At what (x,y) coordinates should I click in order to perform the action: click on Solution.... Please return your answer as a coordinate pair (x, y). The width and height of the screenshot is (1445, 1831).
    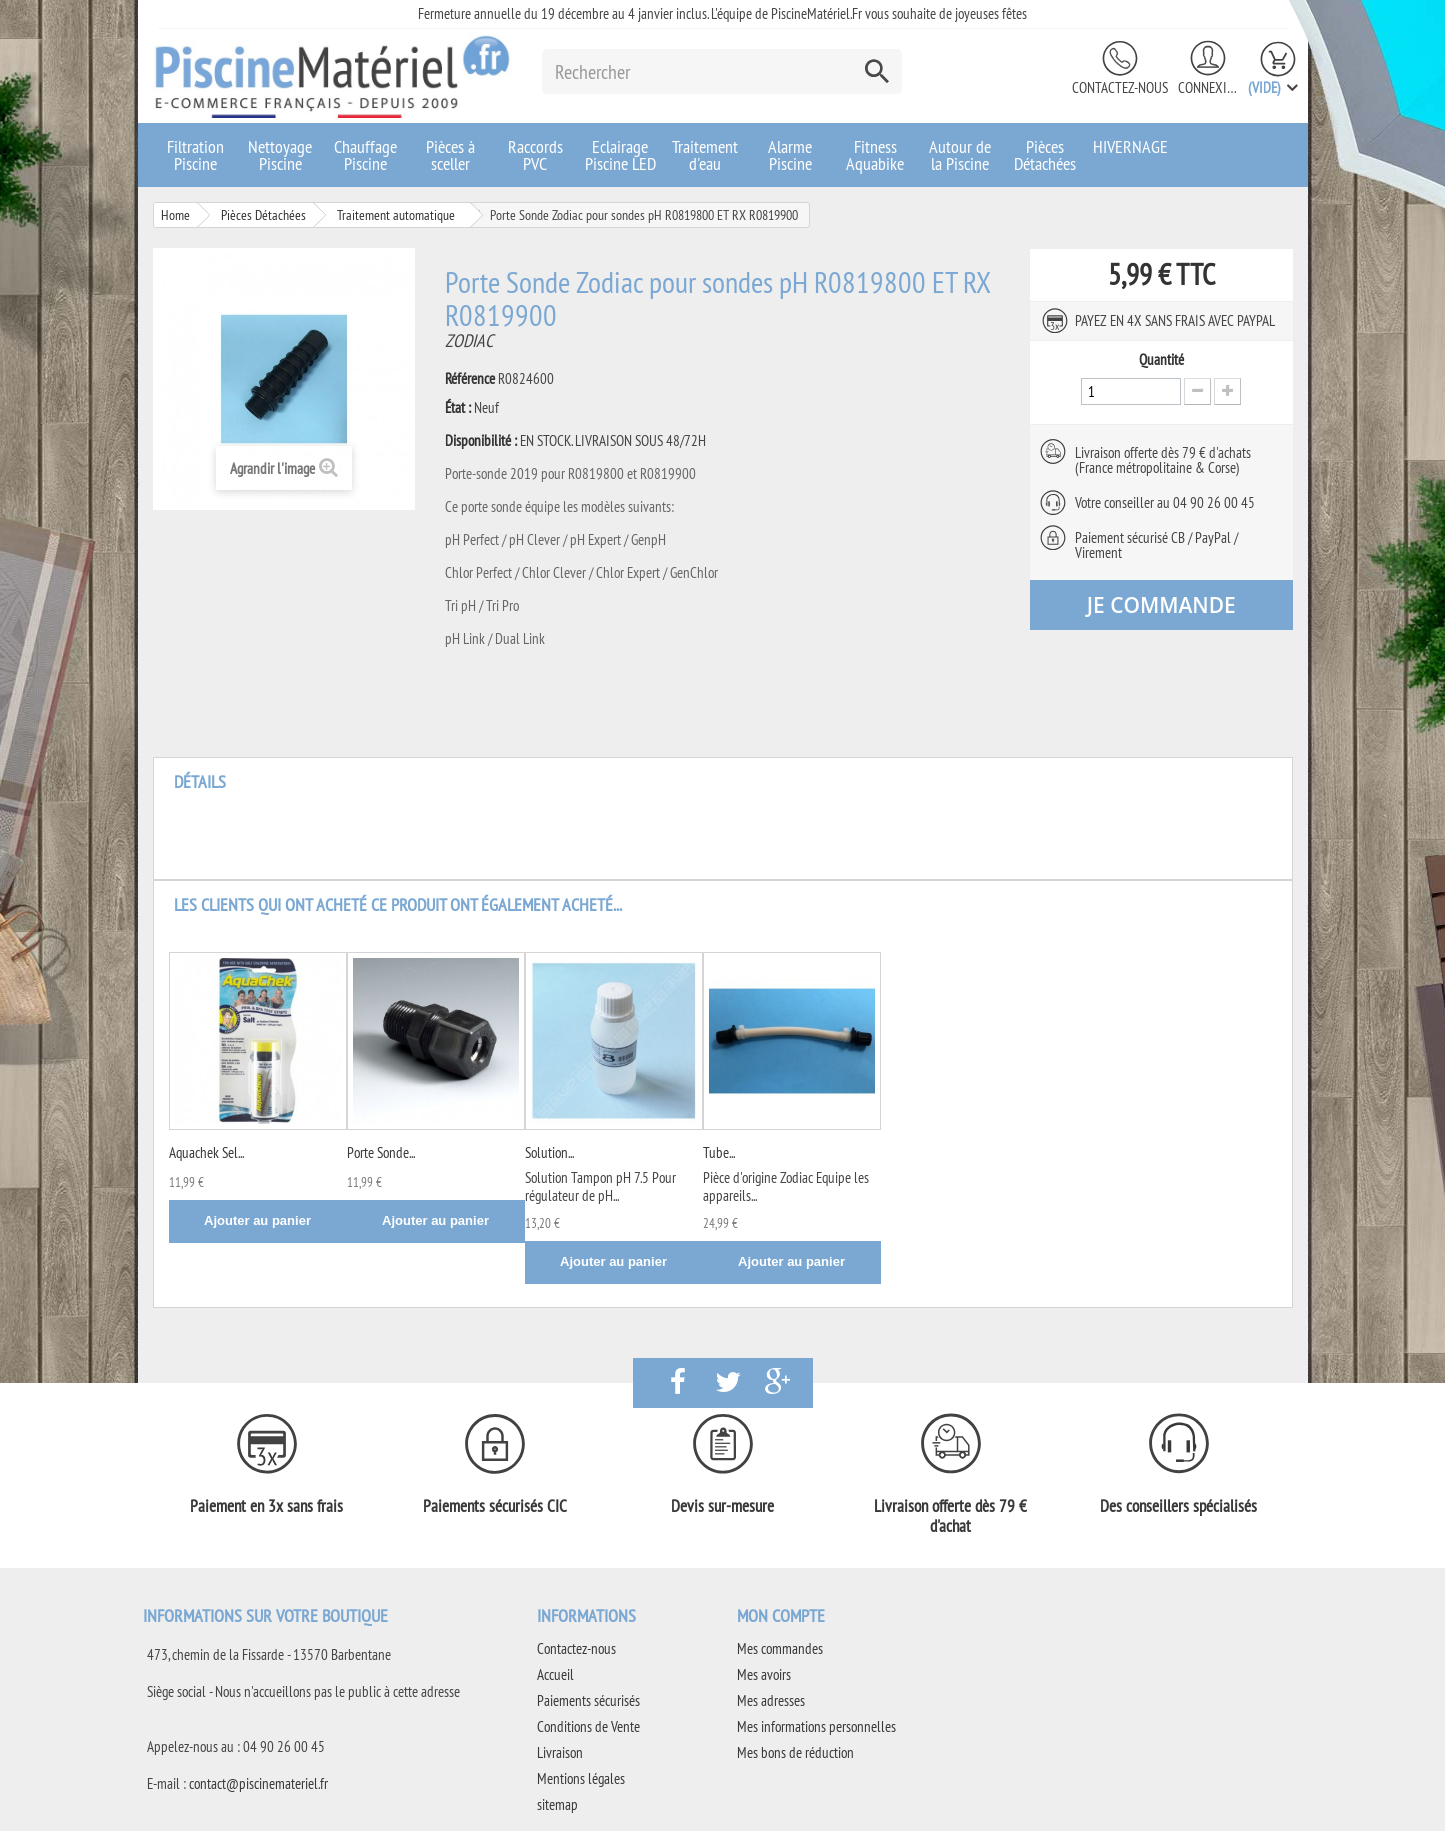
    Looking at the image, I should click on (549, 1152).